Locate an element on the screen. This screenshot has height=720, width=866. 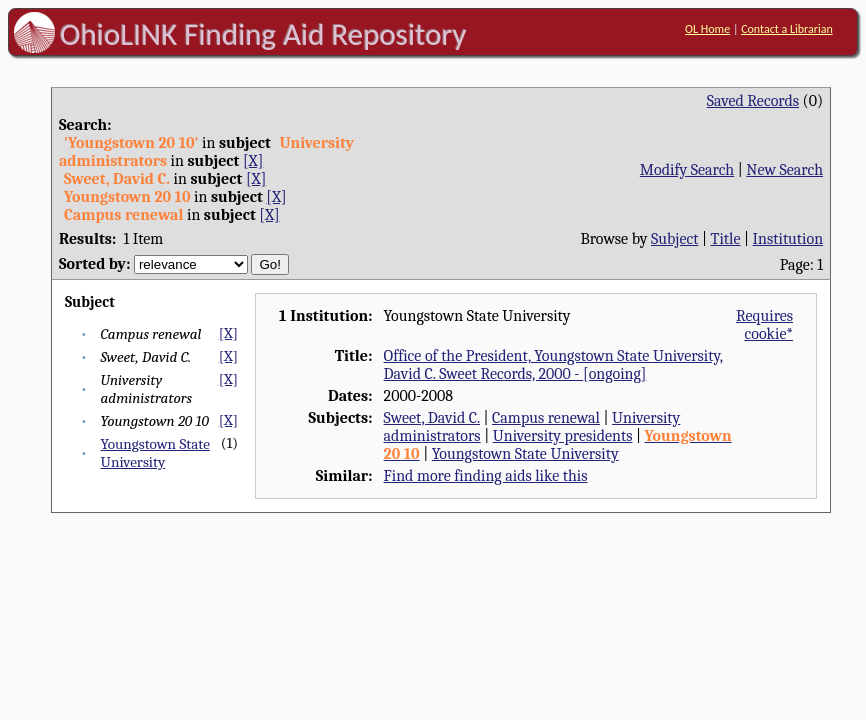
Sweet, David C. is located at coordinates (432, 418).